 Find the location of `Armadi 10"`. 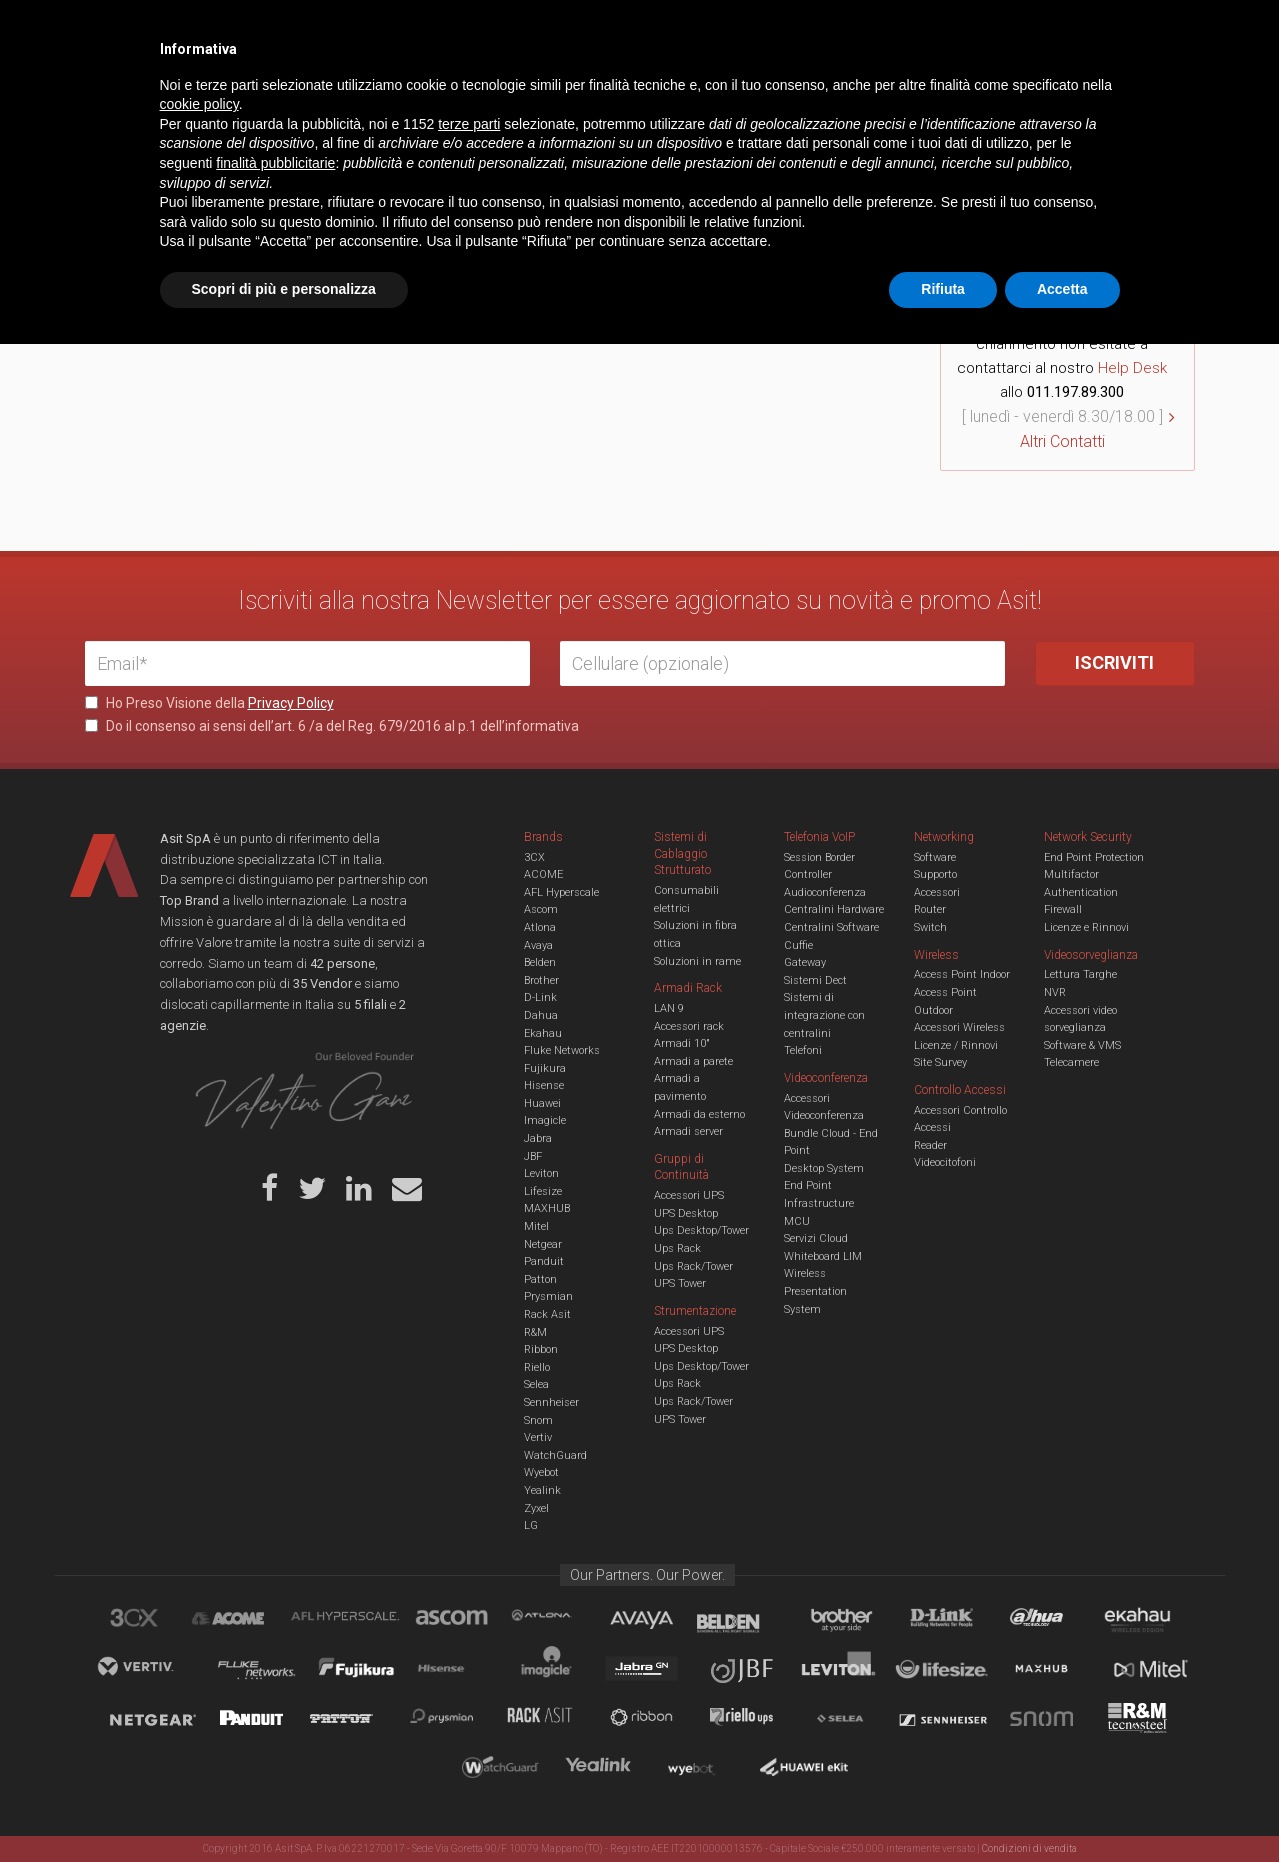

Armadi 10" is located at coordinates (682, 1043).